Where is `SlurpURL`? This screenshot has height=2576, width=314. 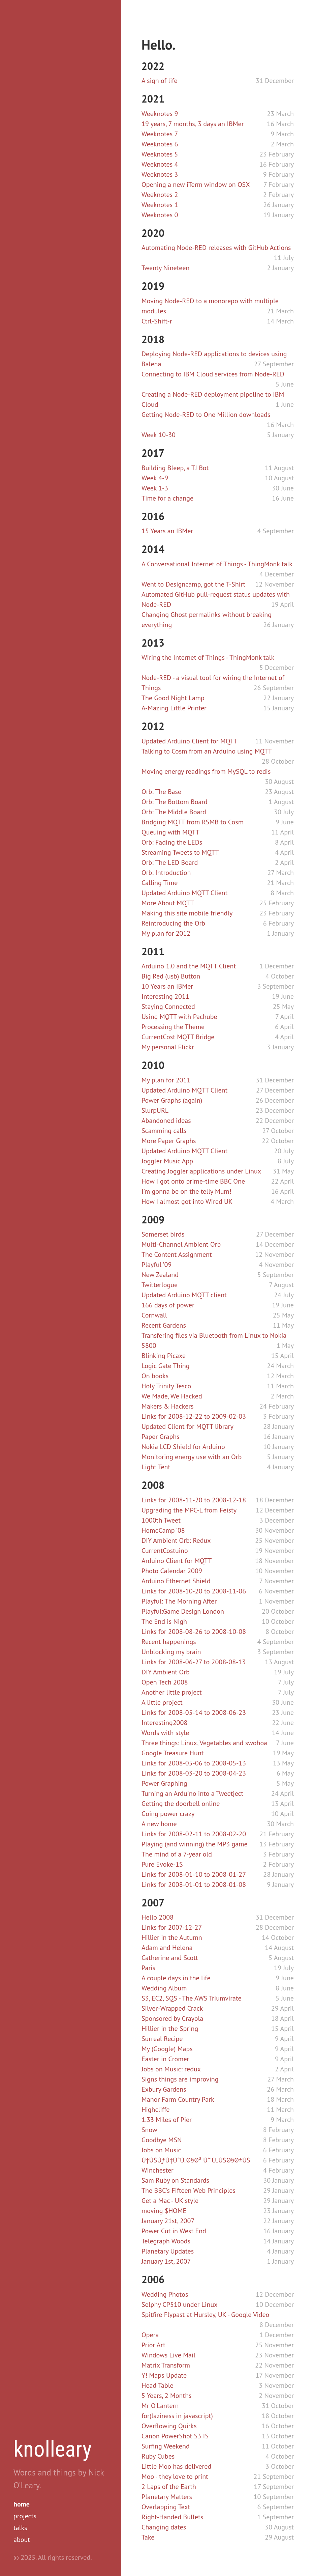
SlurpURL is located at coordinates (155, 1110).